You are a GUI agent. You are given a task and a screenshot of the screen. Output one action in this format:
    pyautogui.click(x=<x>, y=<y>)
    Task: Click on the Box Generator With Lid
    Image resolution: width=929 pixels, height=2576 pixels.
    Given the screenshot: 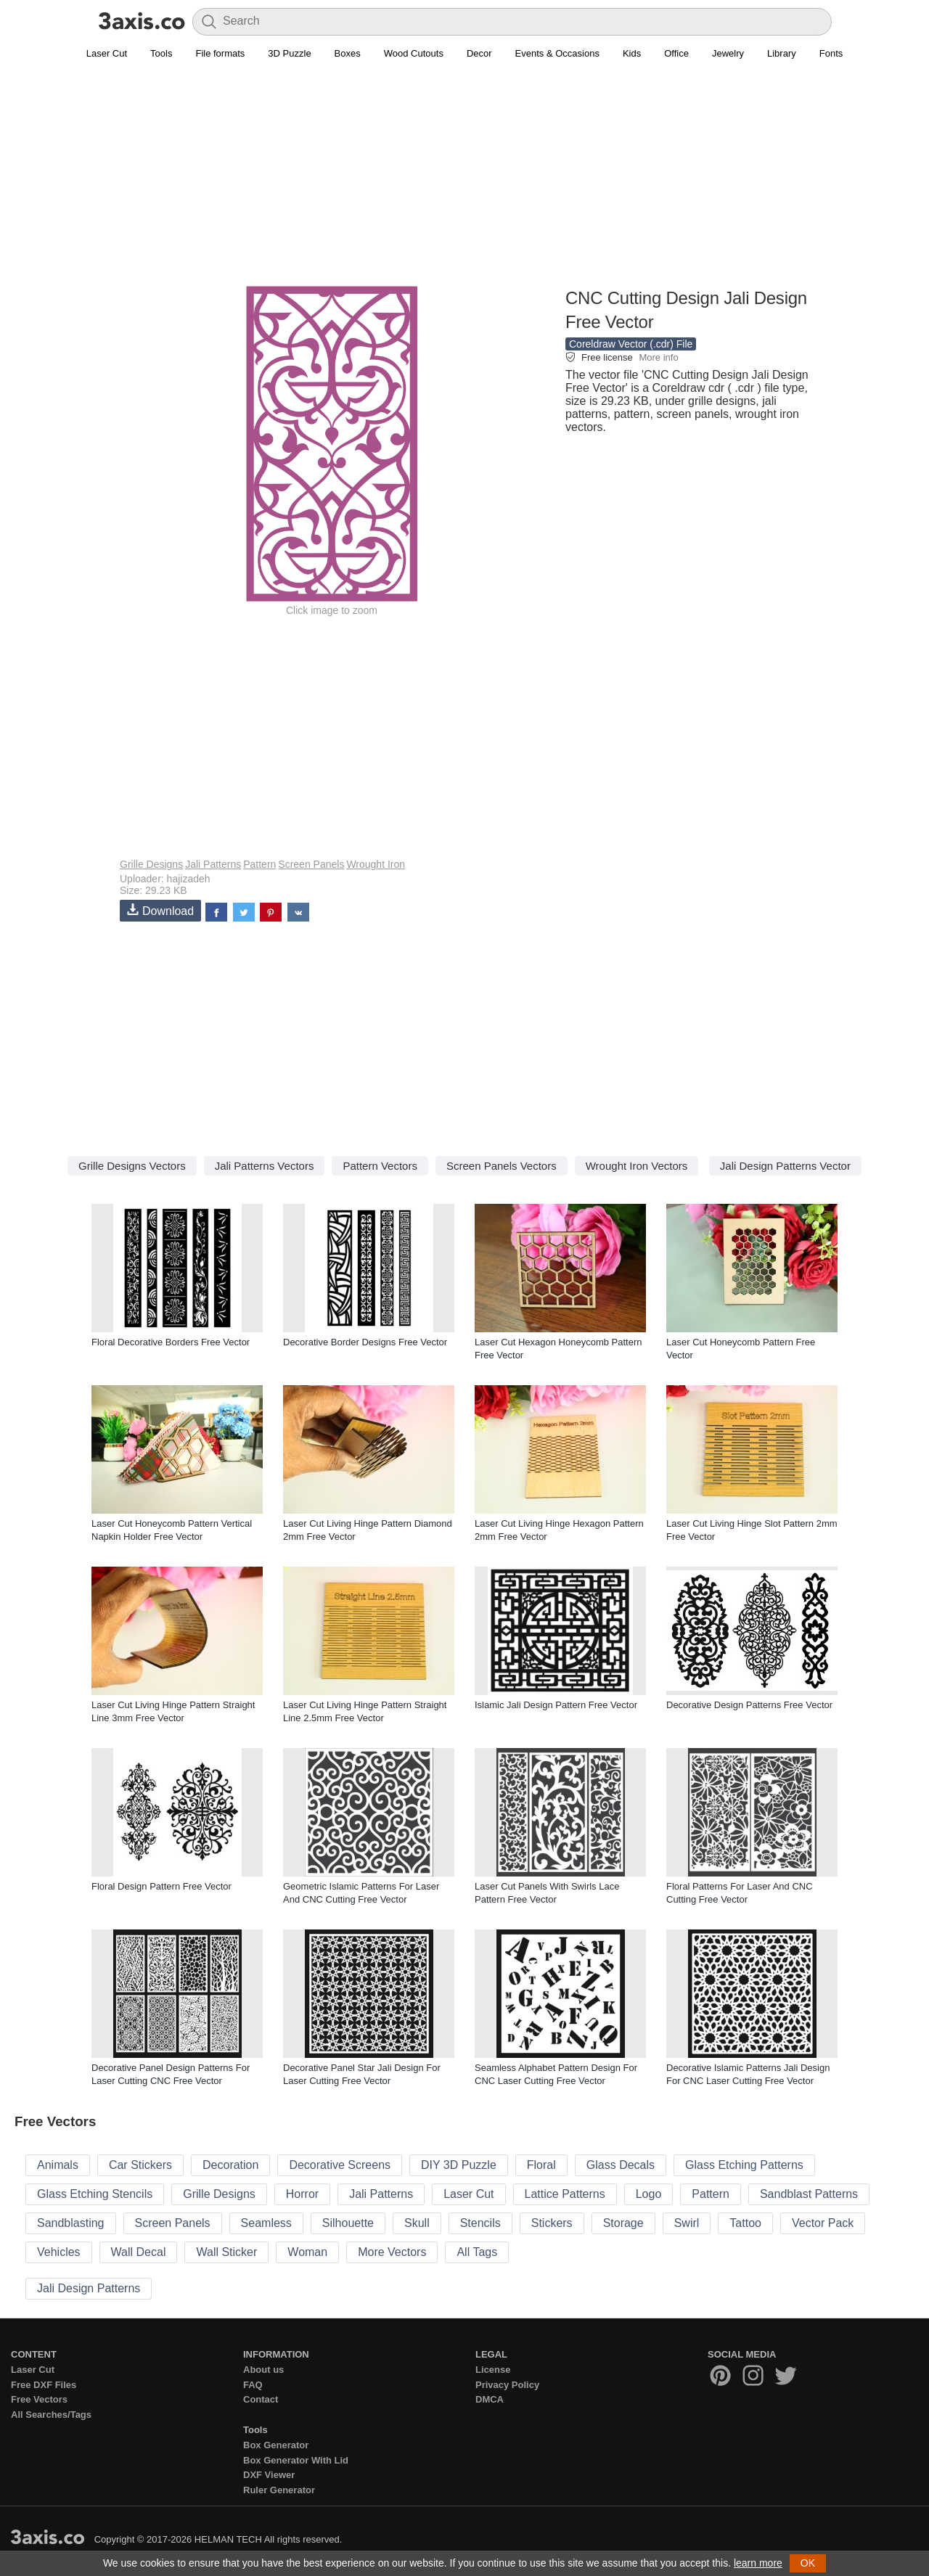 What is the action you would take?
    pyautogui.click(x=295, y=2460)
    